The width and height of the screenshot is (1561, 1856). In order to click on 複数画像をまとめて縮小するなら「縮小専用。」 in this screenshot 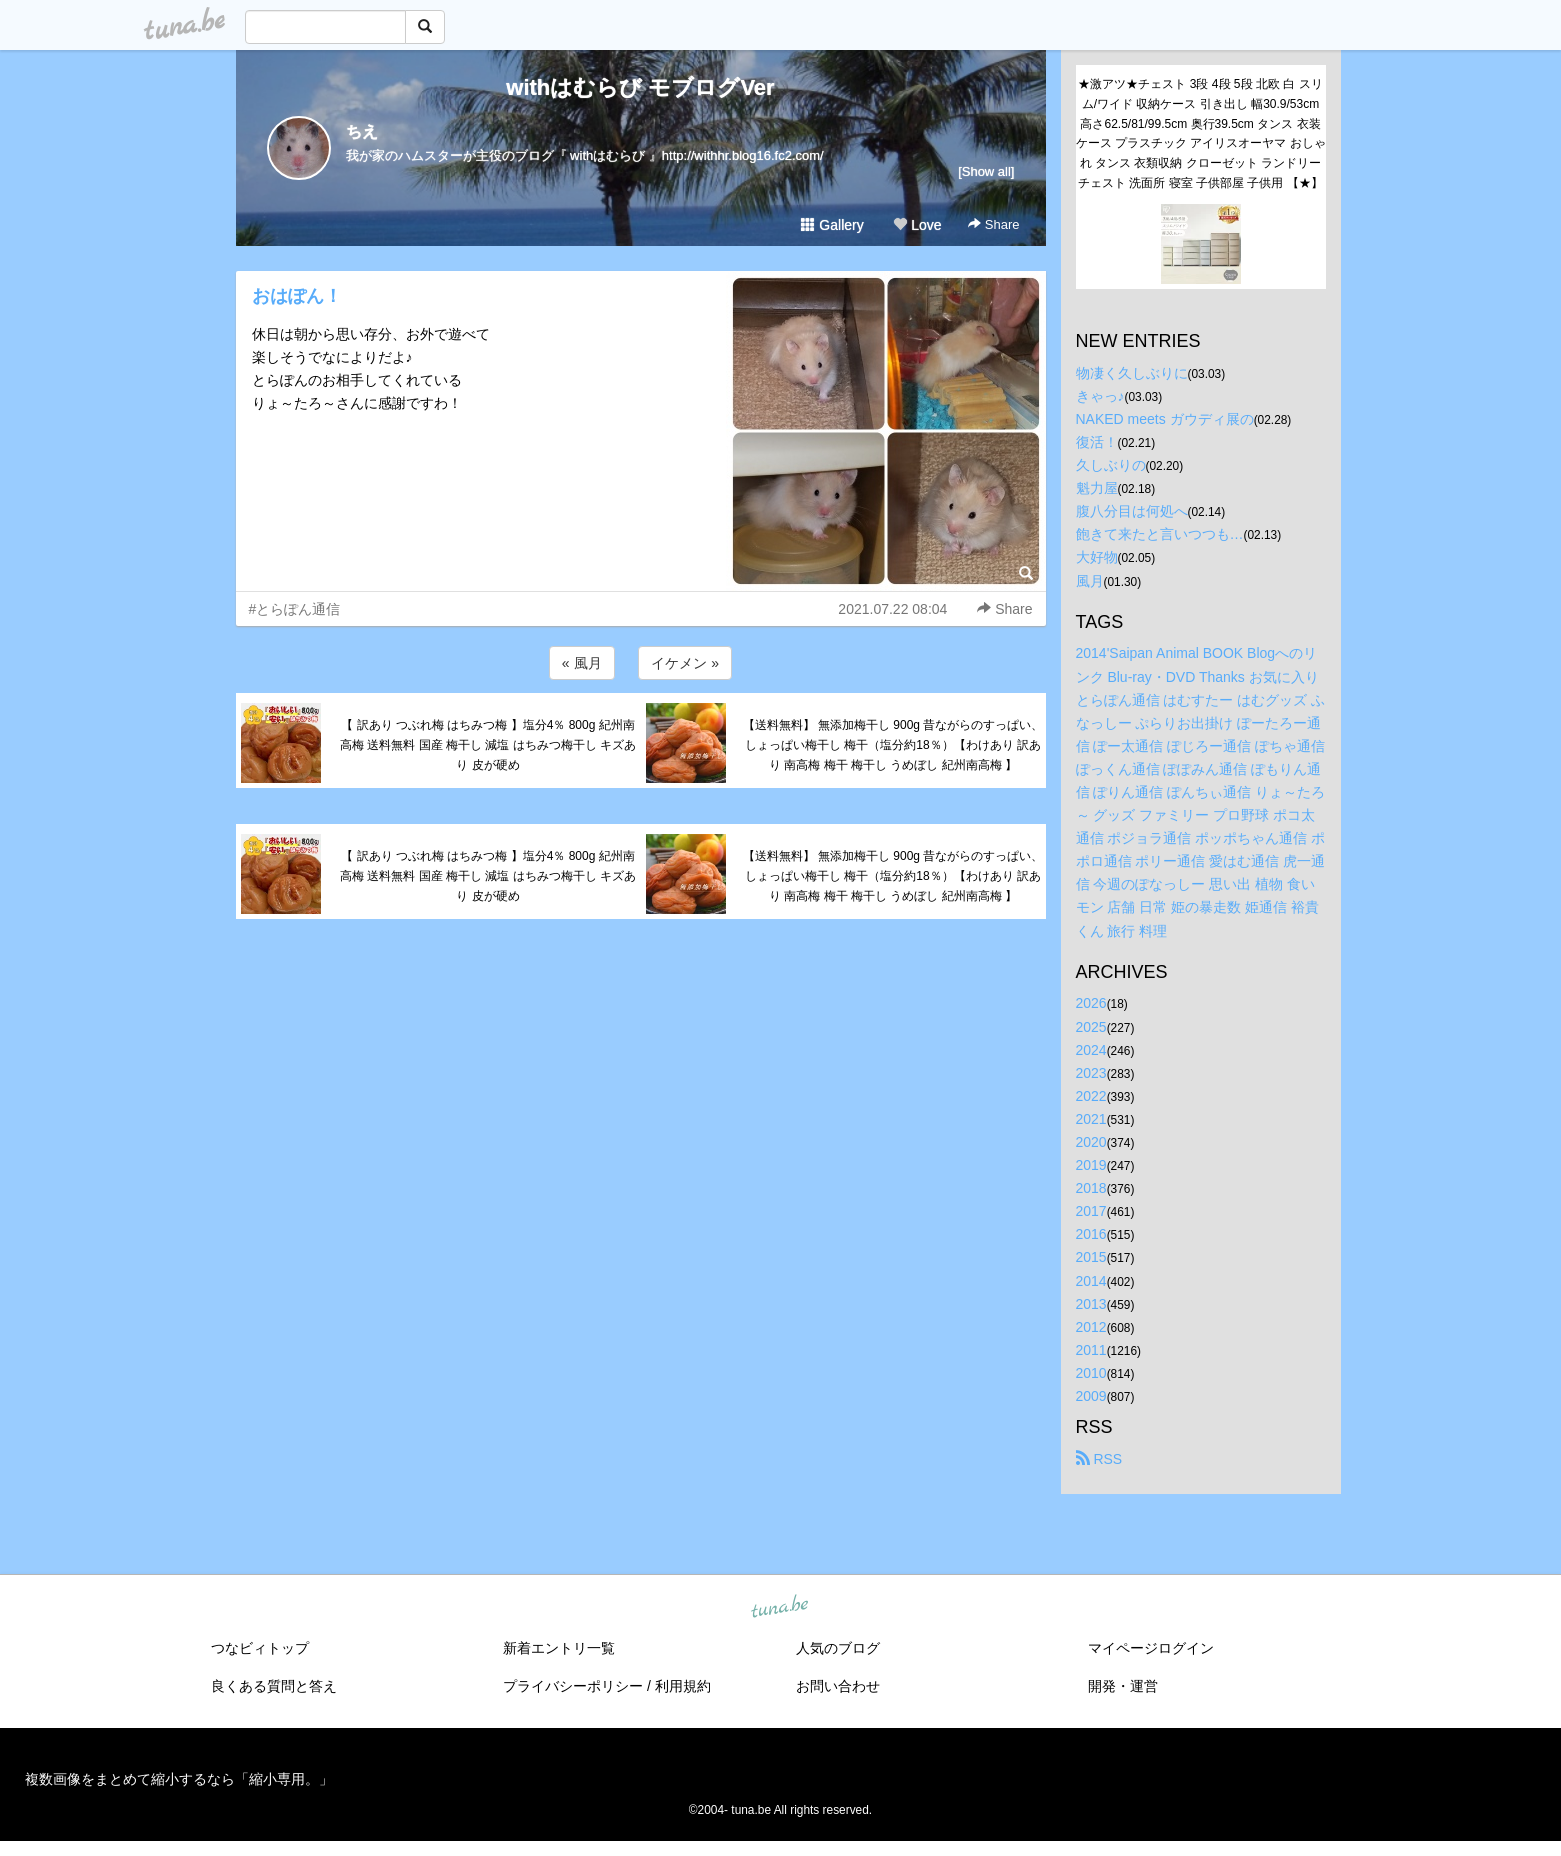, I will do `click(179, 1779)`.